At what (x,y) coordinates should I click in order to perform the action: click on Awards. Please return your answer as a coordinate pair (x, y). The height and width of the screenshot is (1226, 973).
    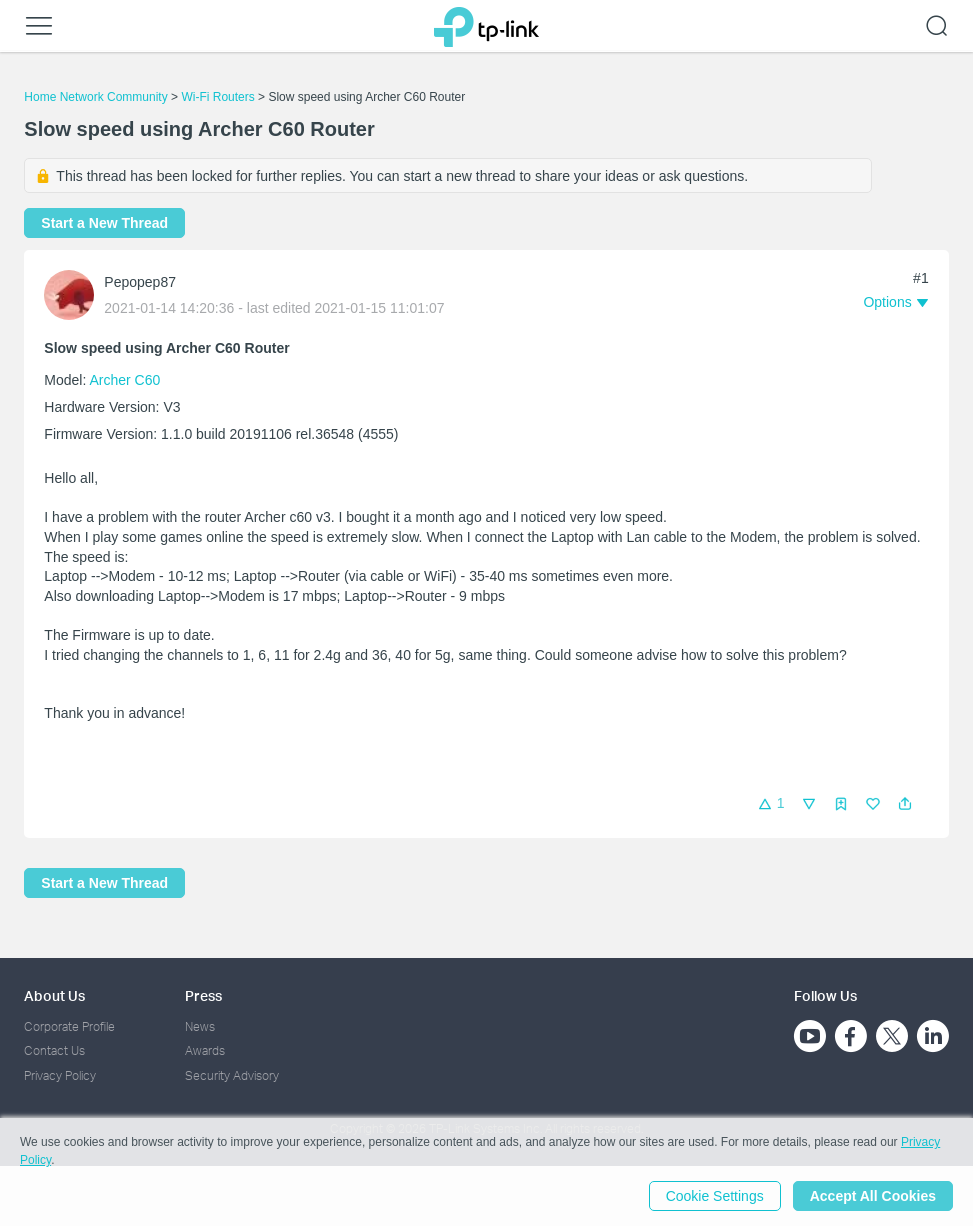
    Looking at the image, I should click on (205, 1050).